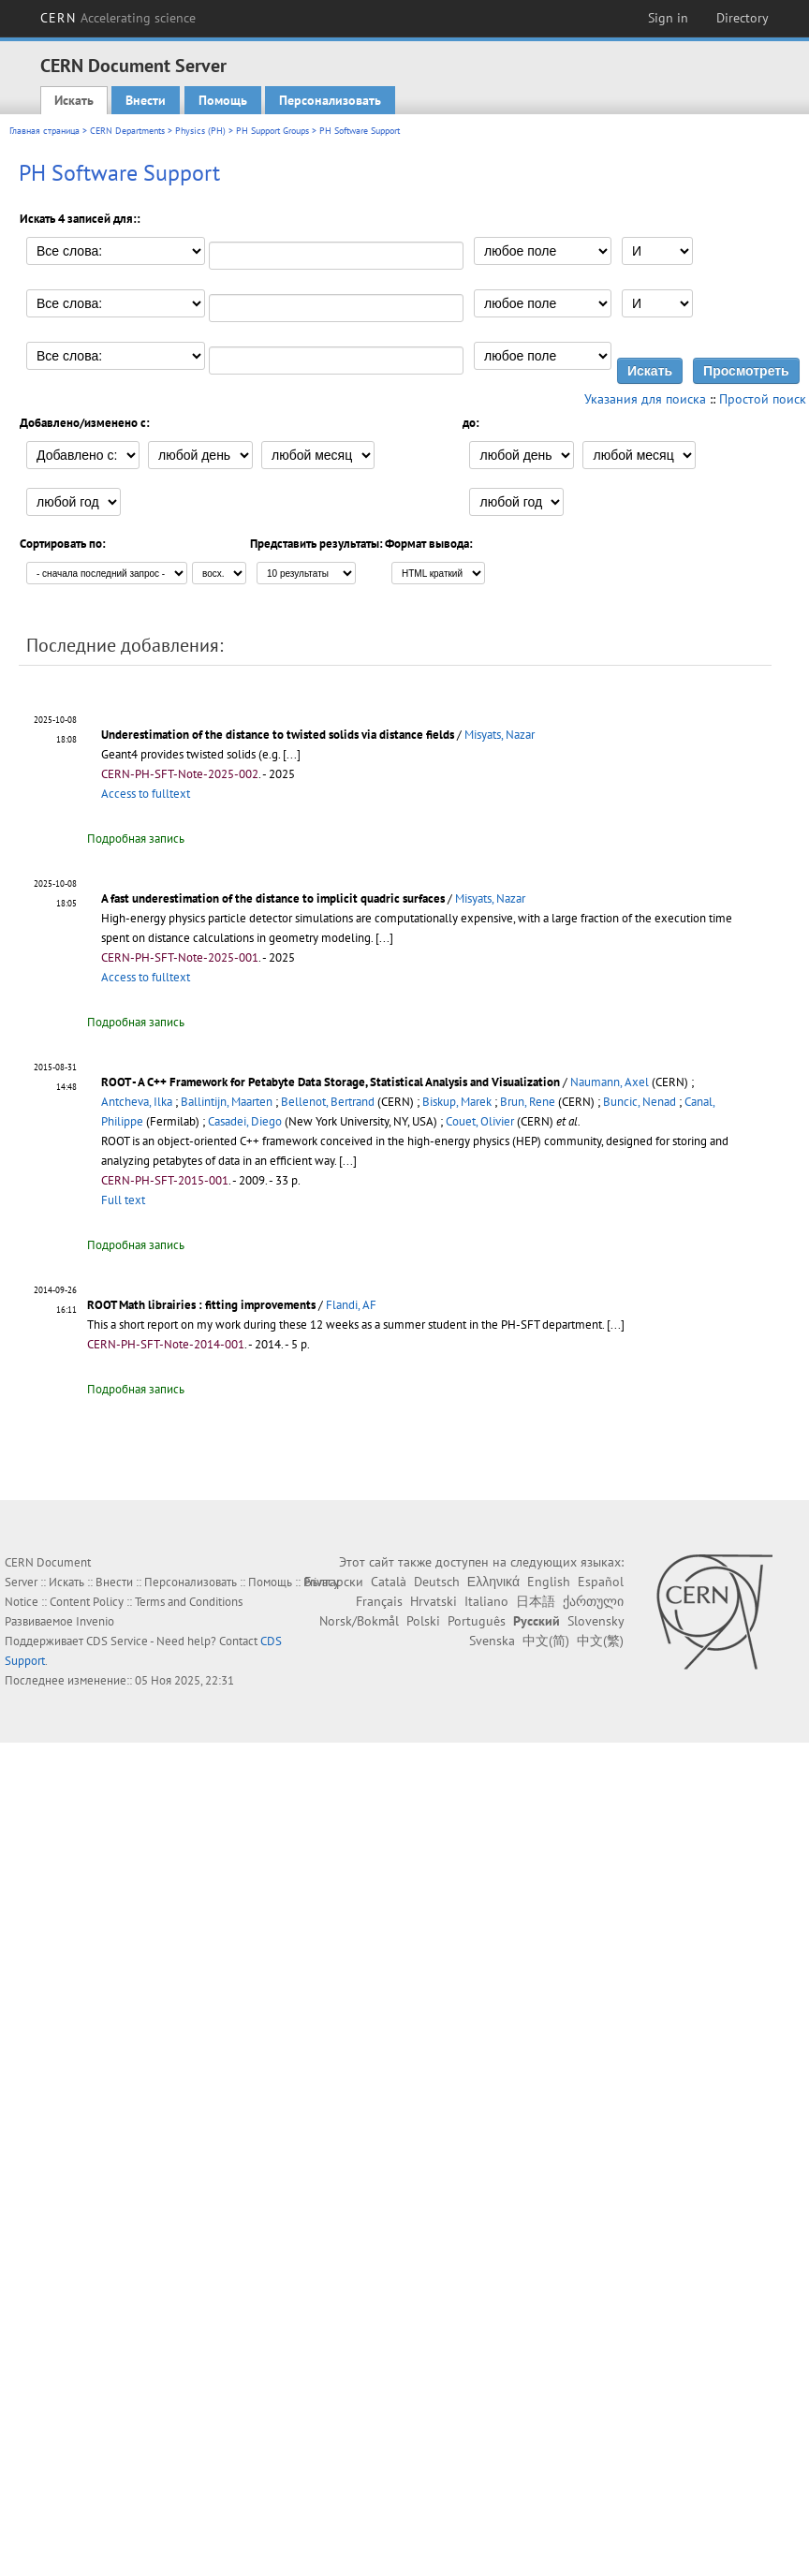 This screenshot has width=809, height=2576. Describe the element at coordinates (245, 1121) in the screenshot. I see `Casadei, Diego` at that location.